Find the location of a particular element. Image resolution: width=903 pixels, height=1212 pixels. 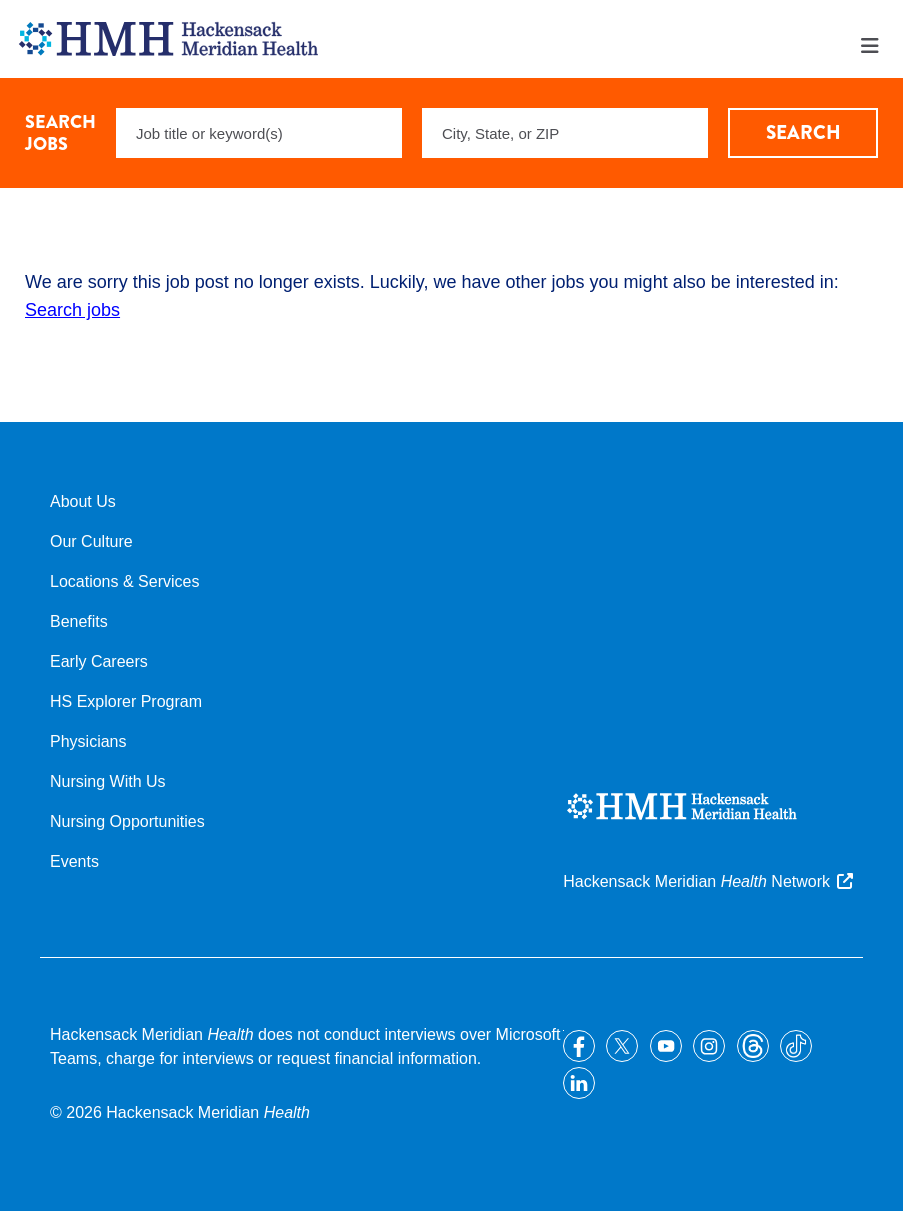

Early Careers is located at coordinates (99, 661).